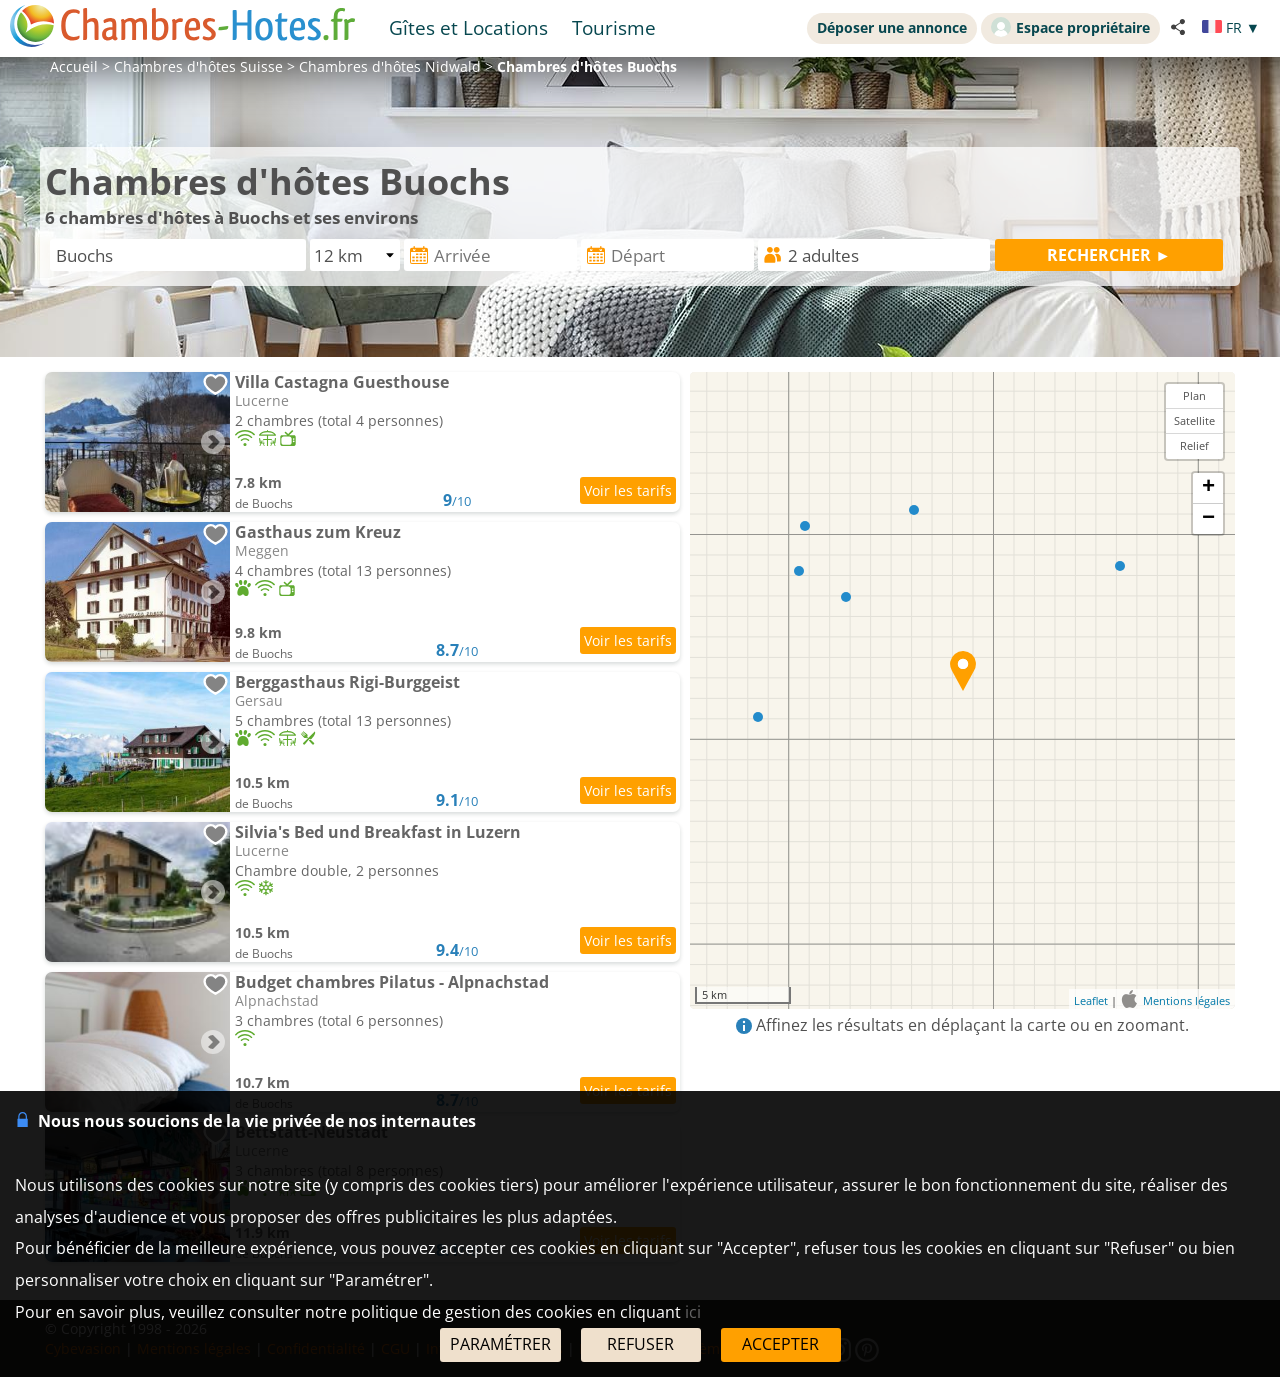 The width and height of the screenshot is (1280, 1377). Describe the element at coordinates (1070, 27) in the screenshot. I see `Espace propriétaire` at that location.